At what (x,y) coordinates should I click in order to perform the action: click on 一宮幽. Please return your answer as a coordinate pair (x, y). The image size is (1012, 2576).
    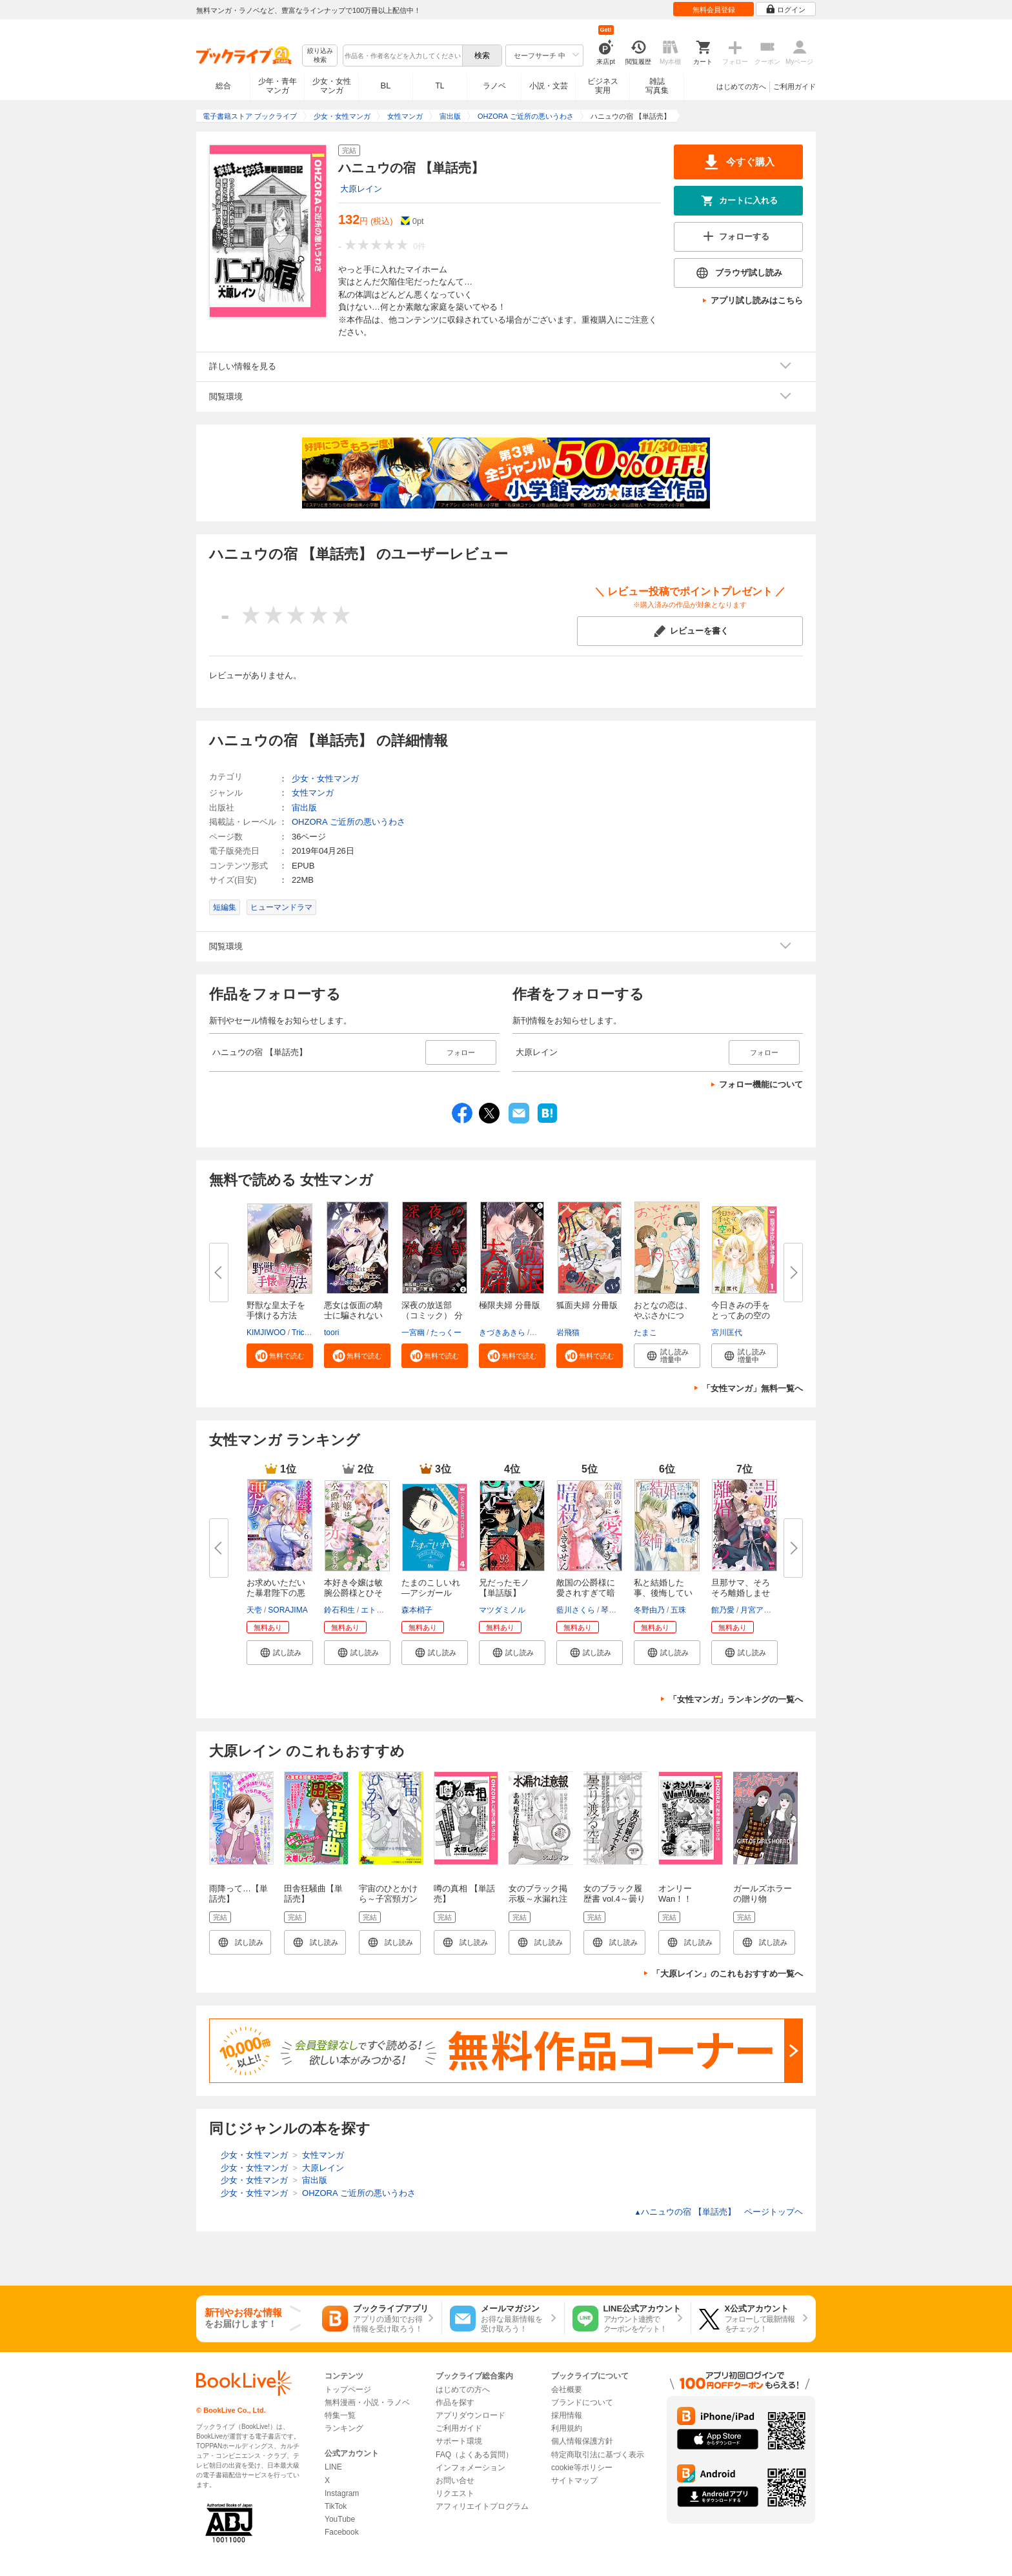
    Looking at the image, I should click on (413, 1332).